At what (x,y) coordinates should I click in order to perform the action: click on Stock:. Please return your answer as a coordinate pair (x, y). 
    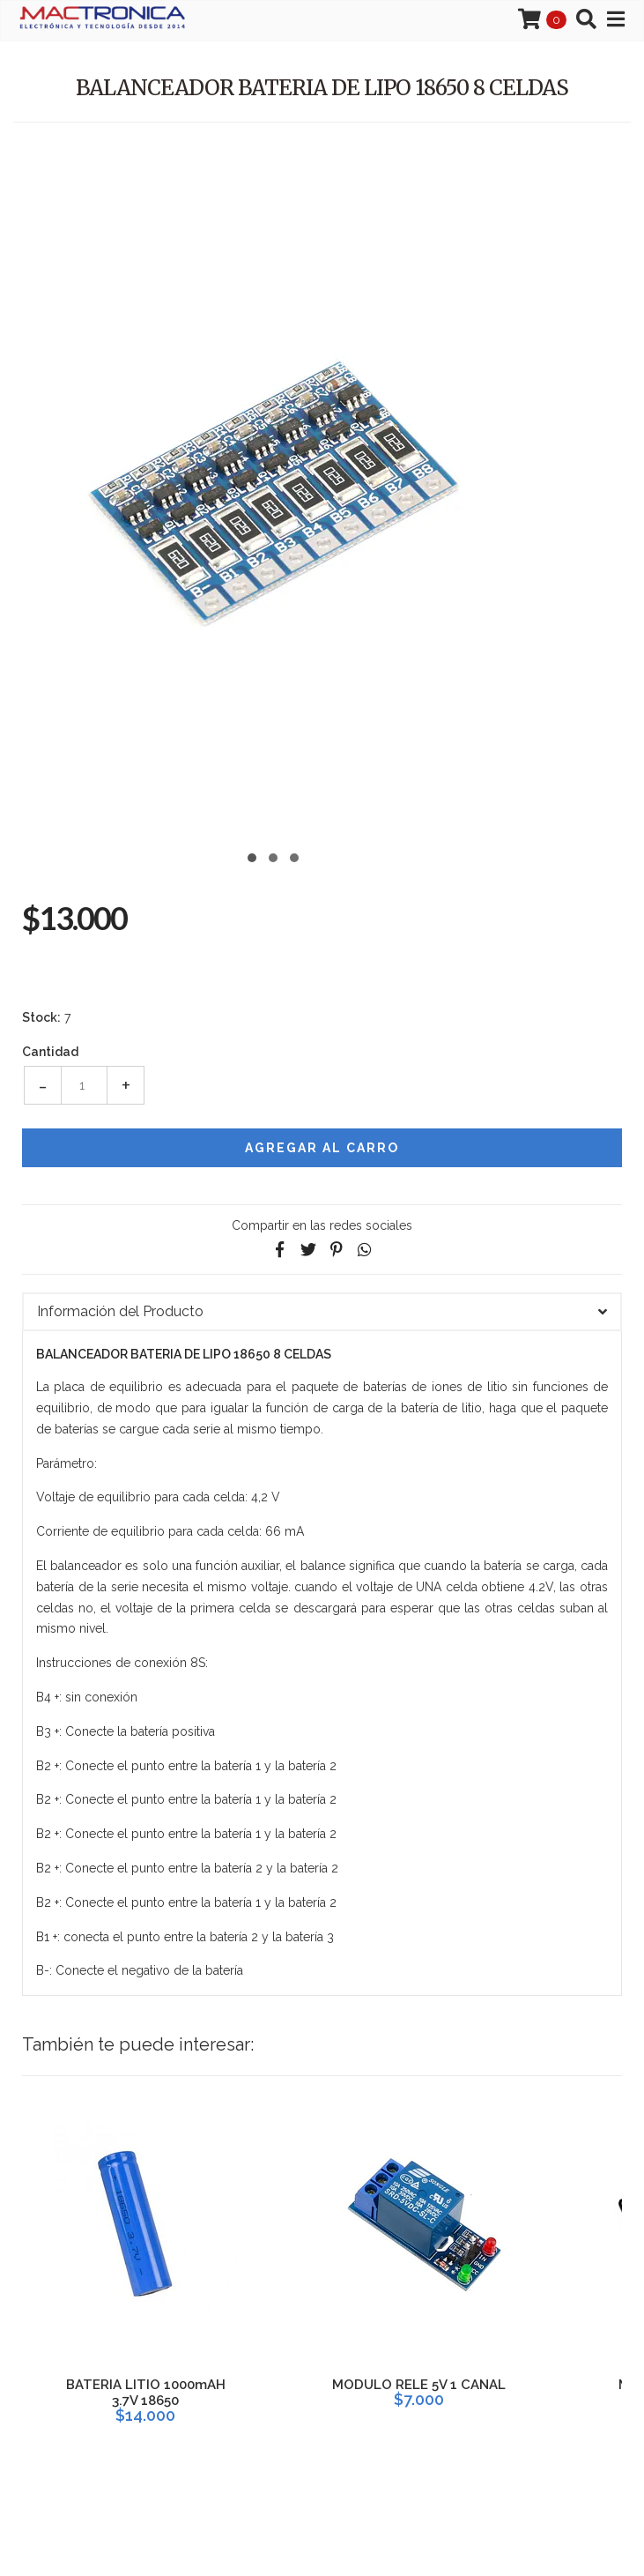
    Looking at the image, I should click on (41, 1017).